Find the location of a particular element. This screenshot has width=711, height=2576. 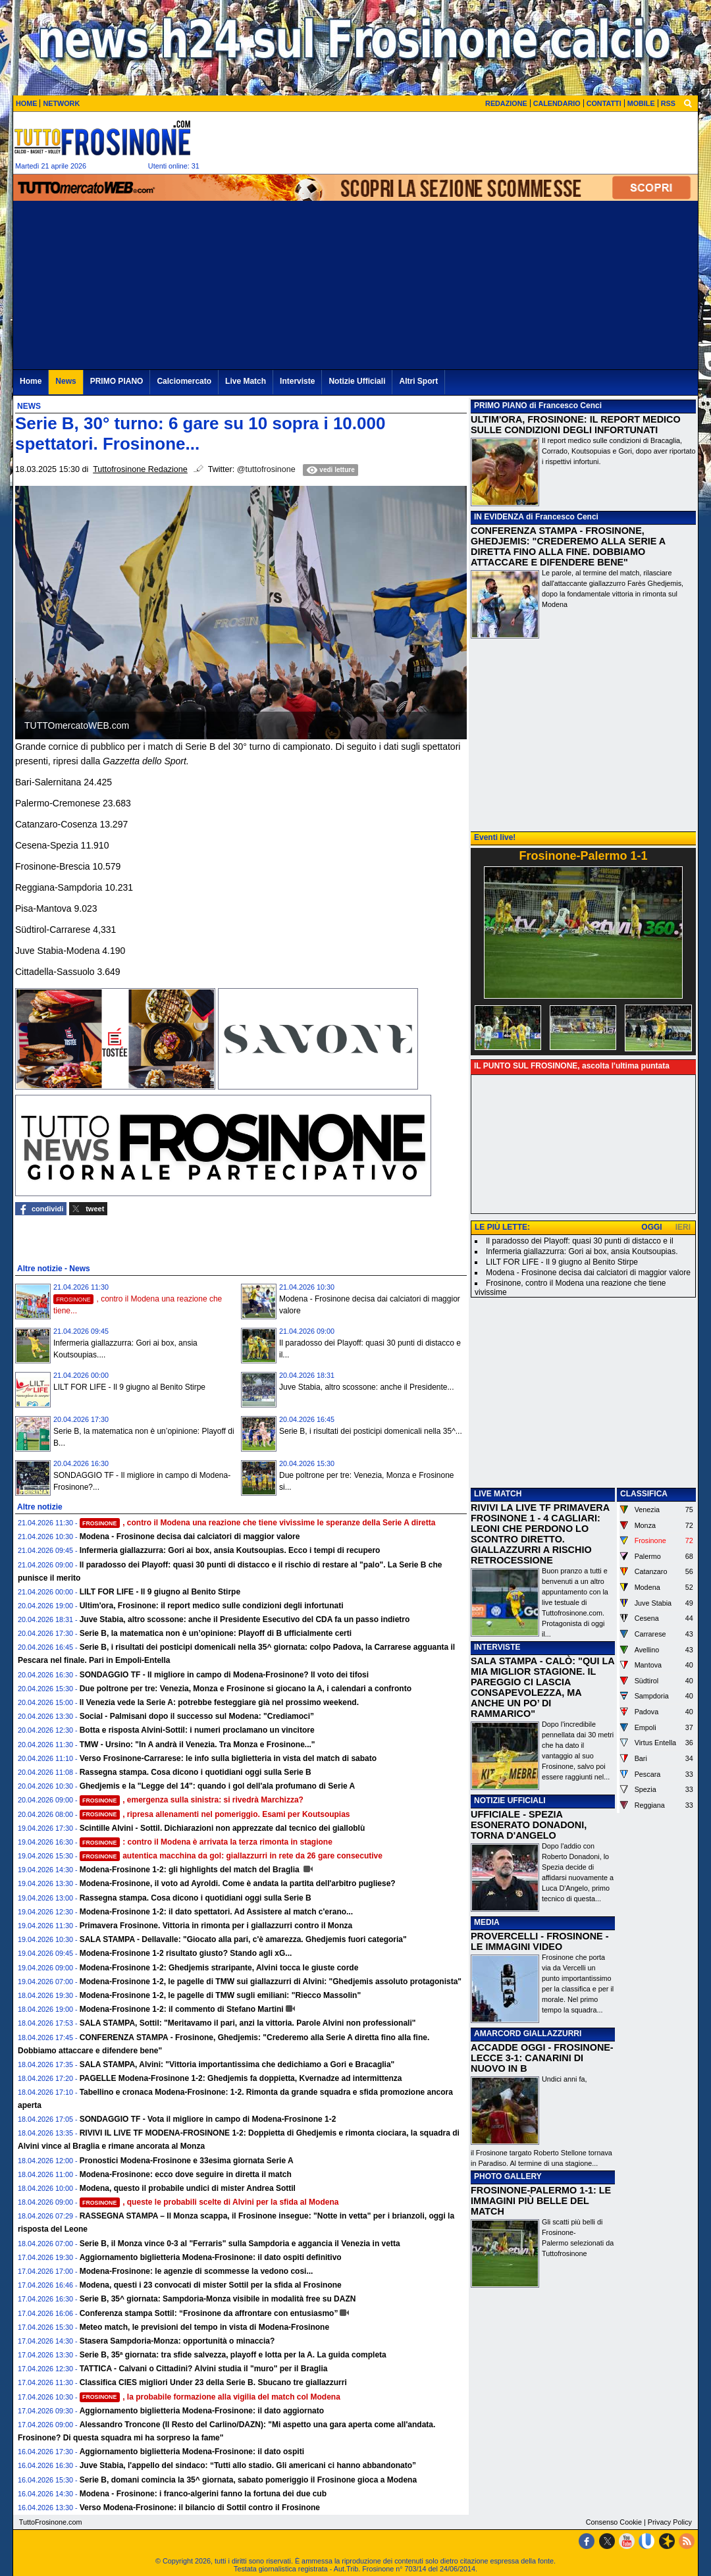

News [menuitem] is located at coordinates (65, 381).